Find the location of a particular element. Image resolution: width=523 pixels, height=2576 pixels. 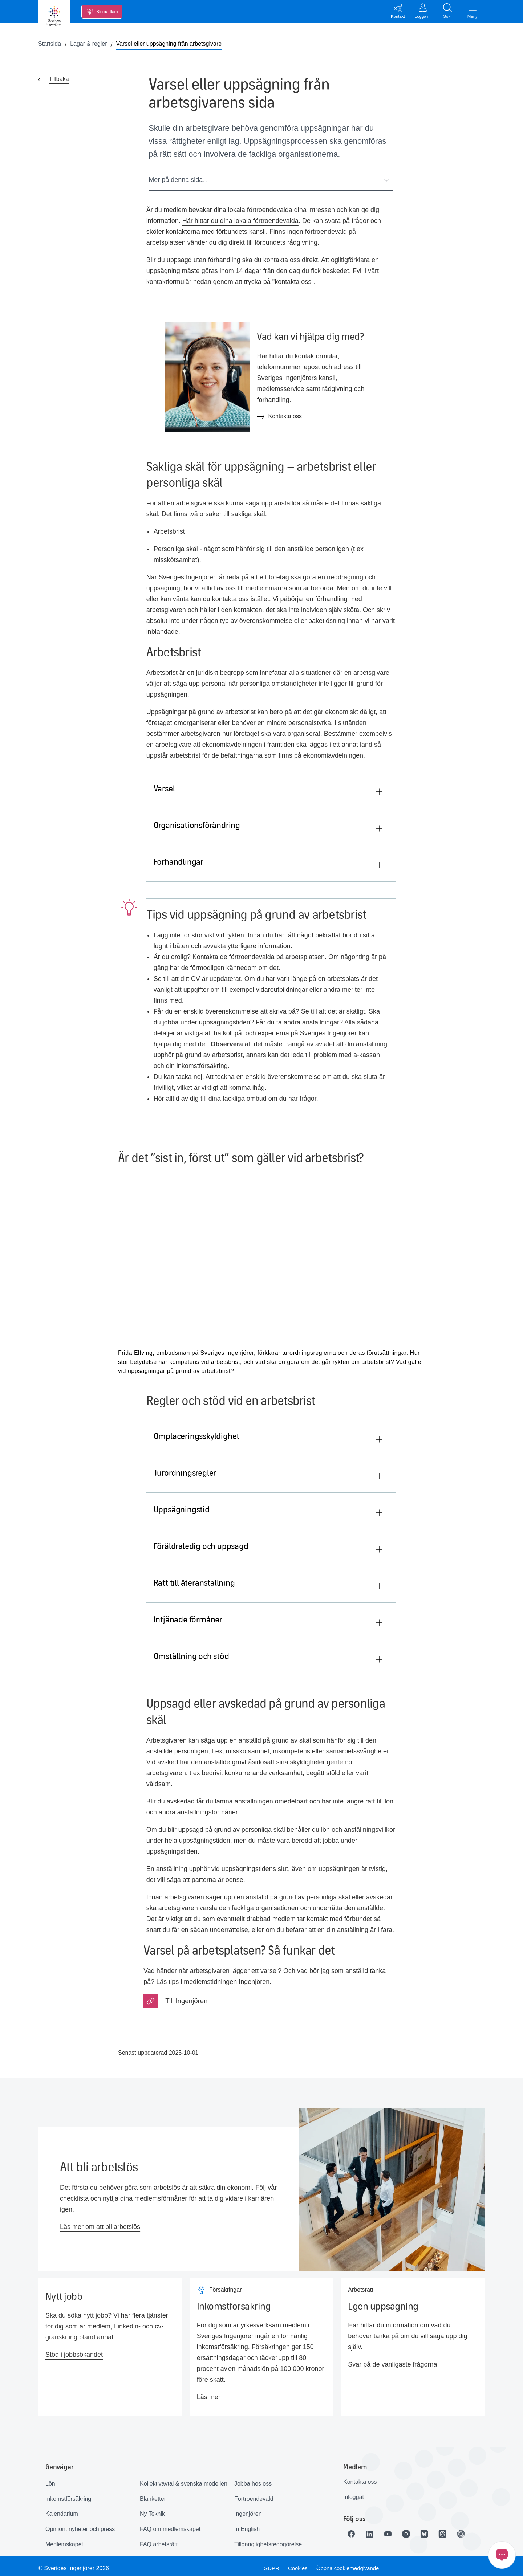

Cookies is located at coordinates (297, 2564).